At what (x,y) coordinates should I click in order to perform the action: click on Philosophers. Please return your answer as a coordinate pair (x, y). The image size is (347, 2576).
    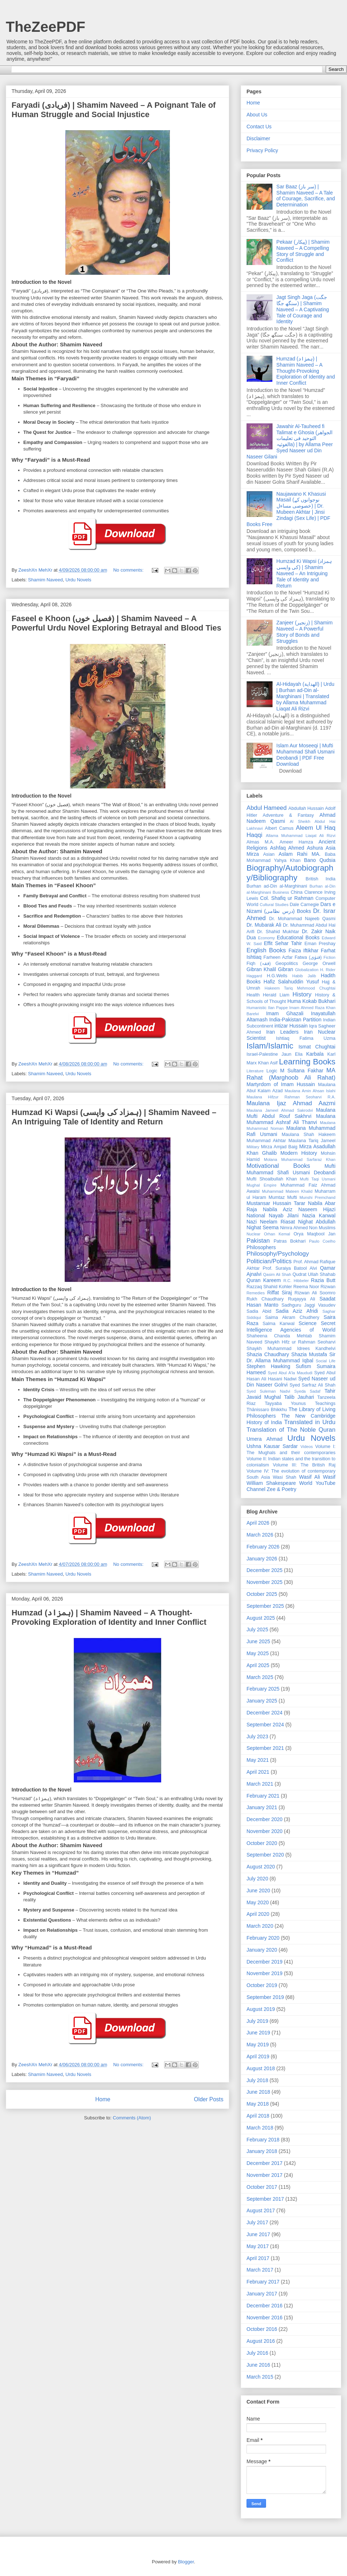
    Looking at the image, I should click on (261, 1247).